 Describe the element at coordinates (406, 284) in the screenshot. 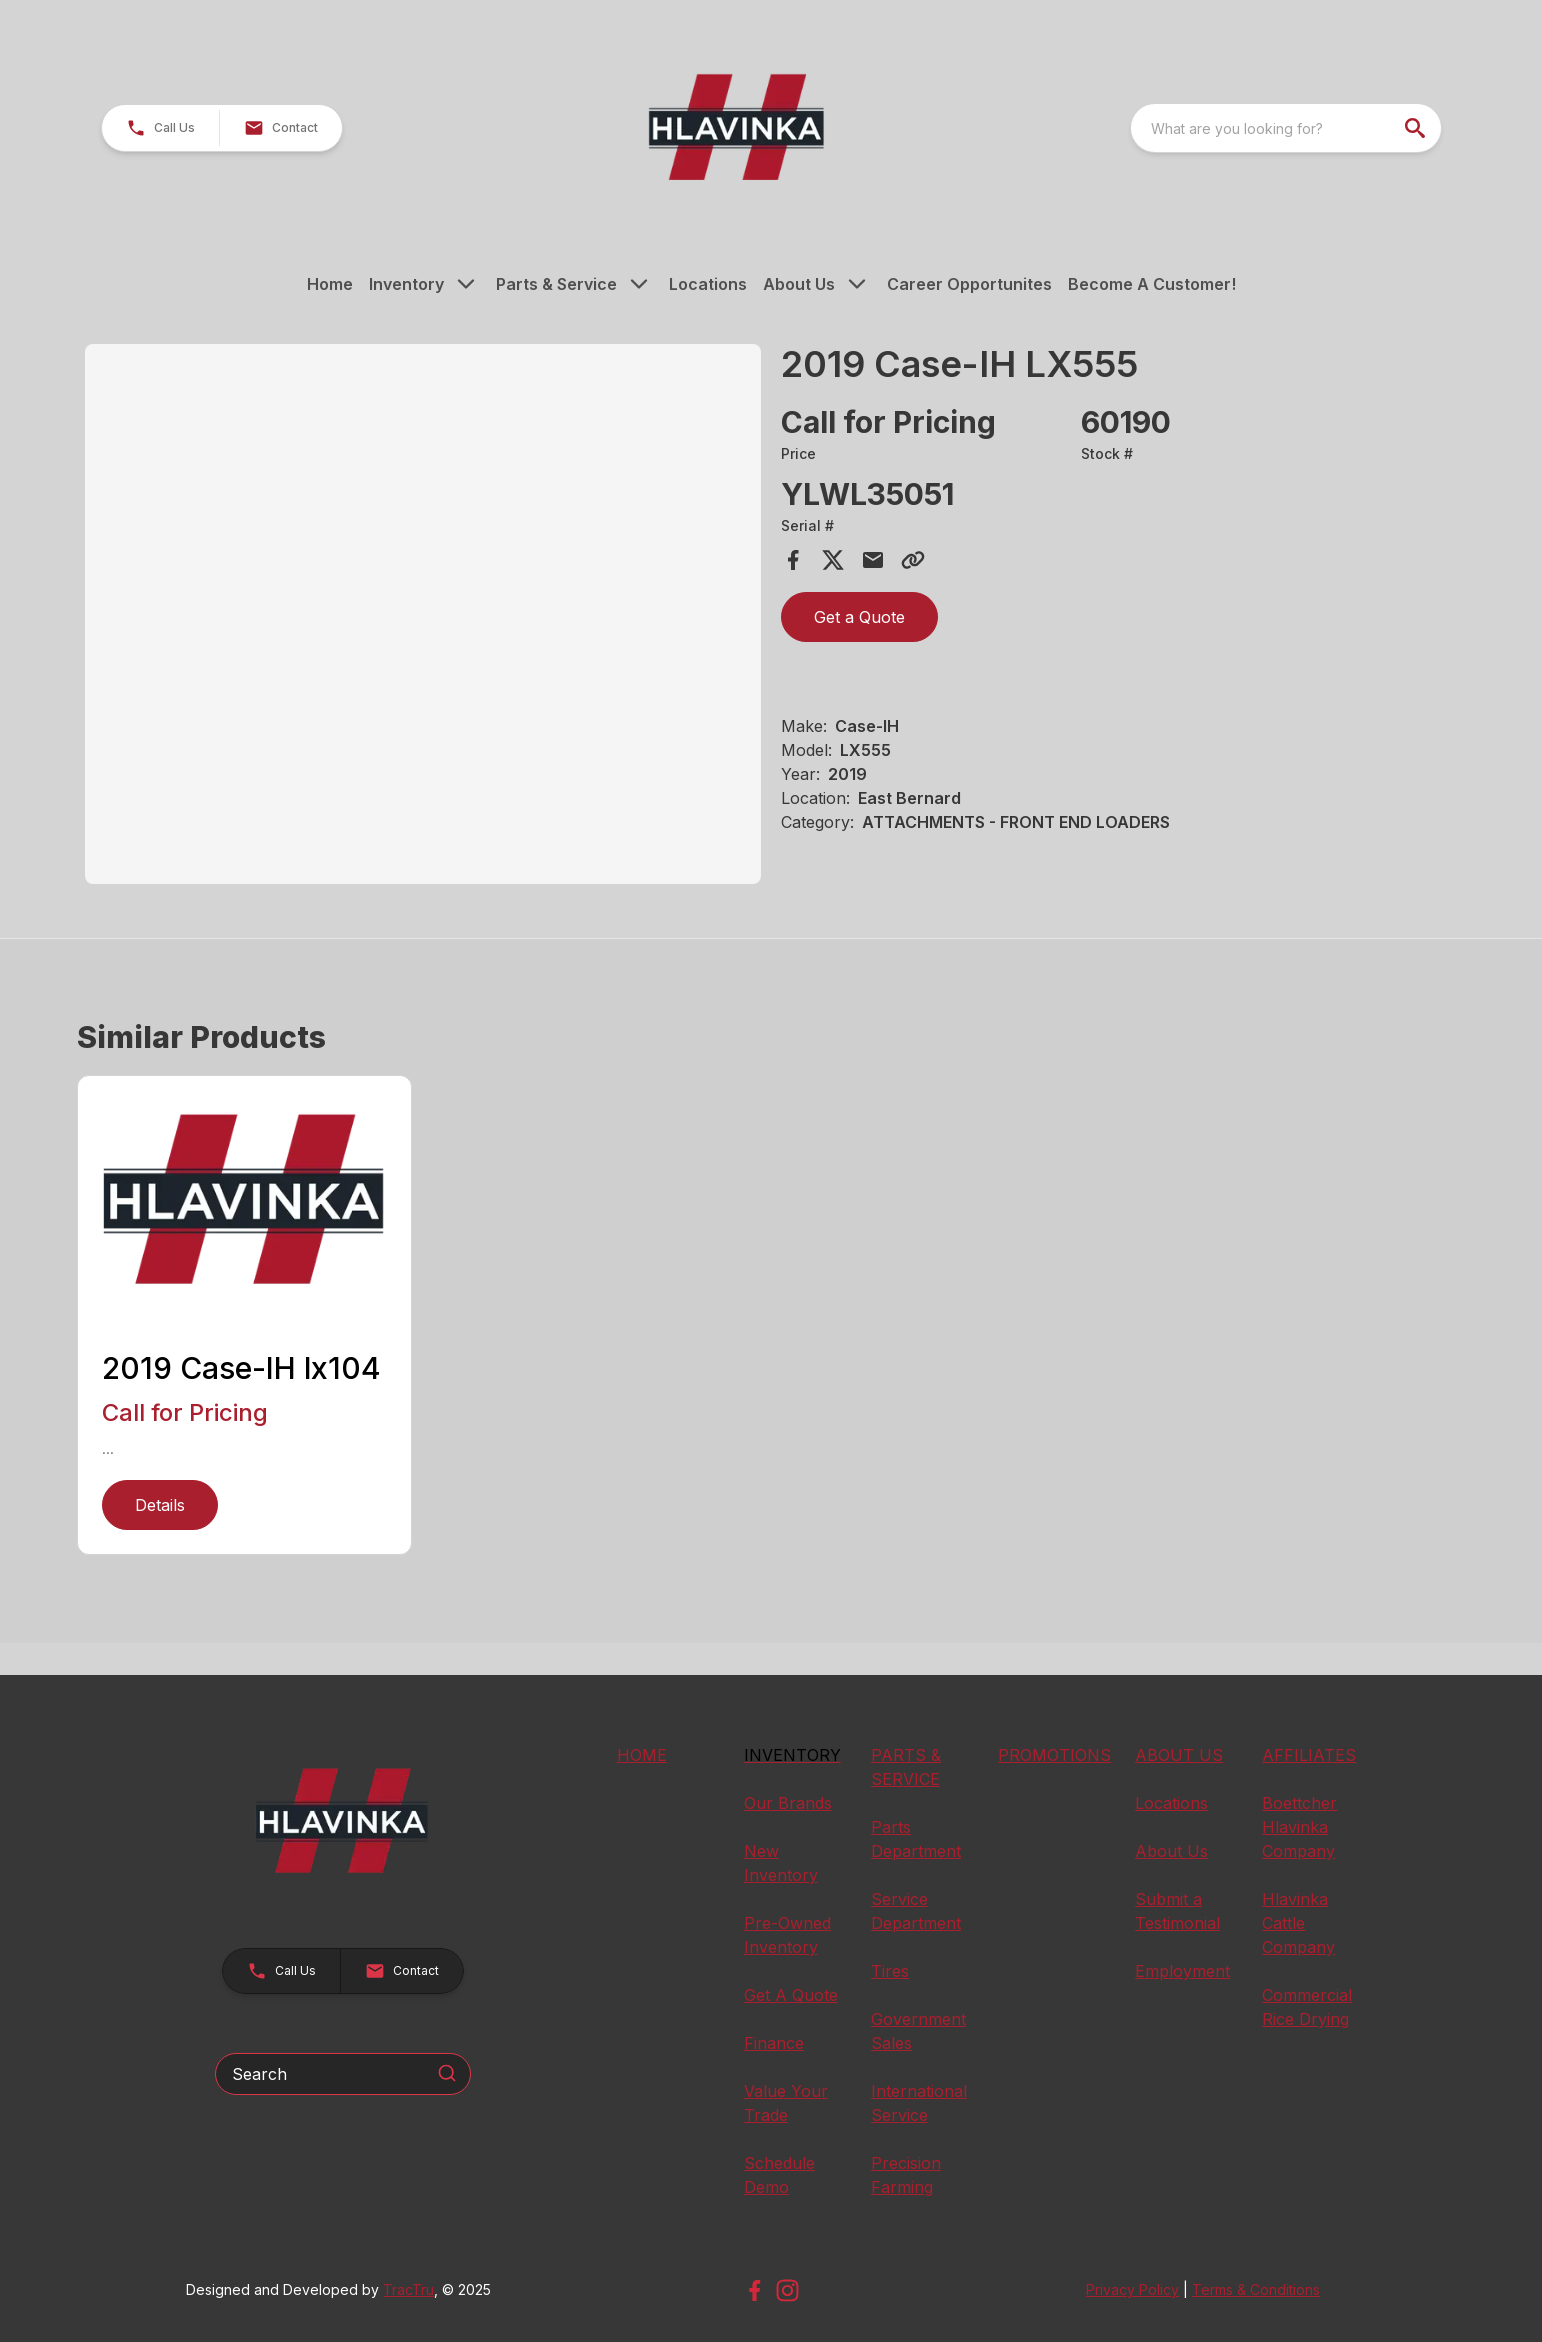

I see `Inventory` at that location.